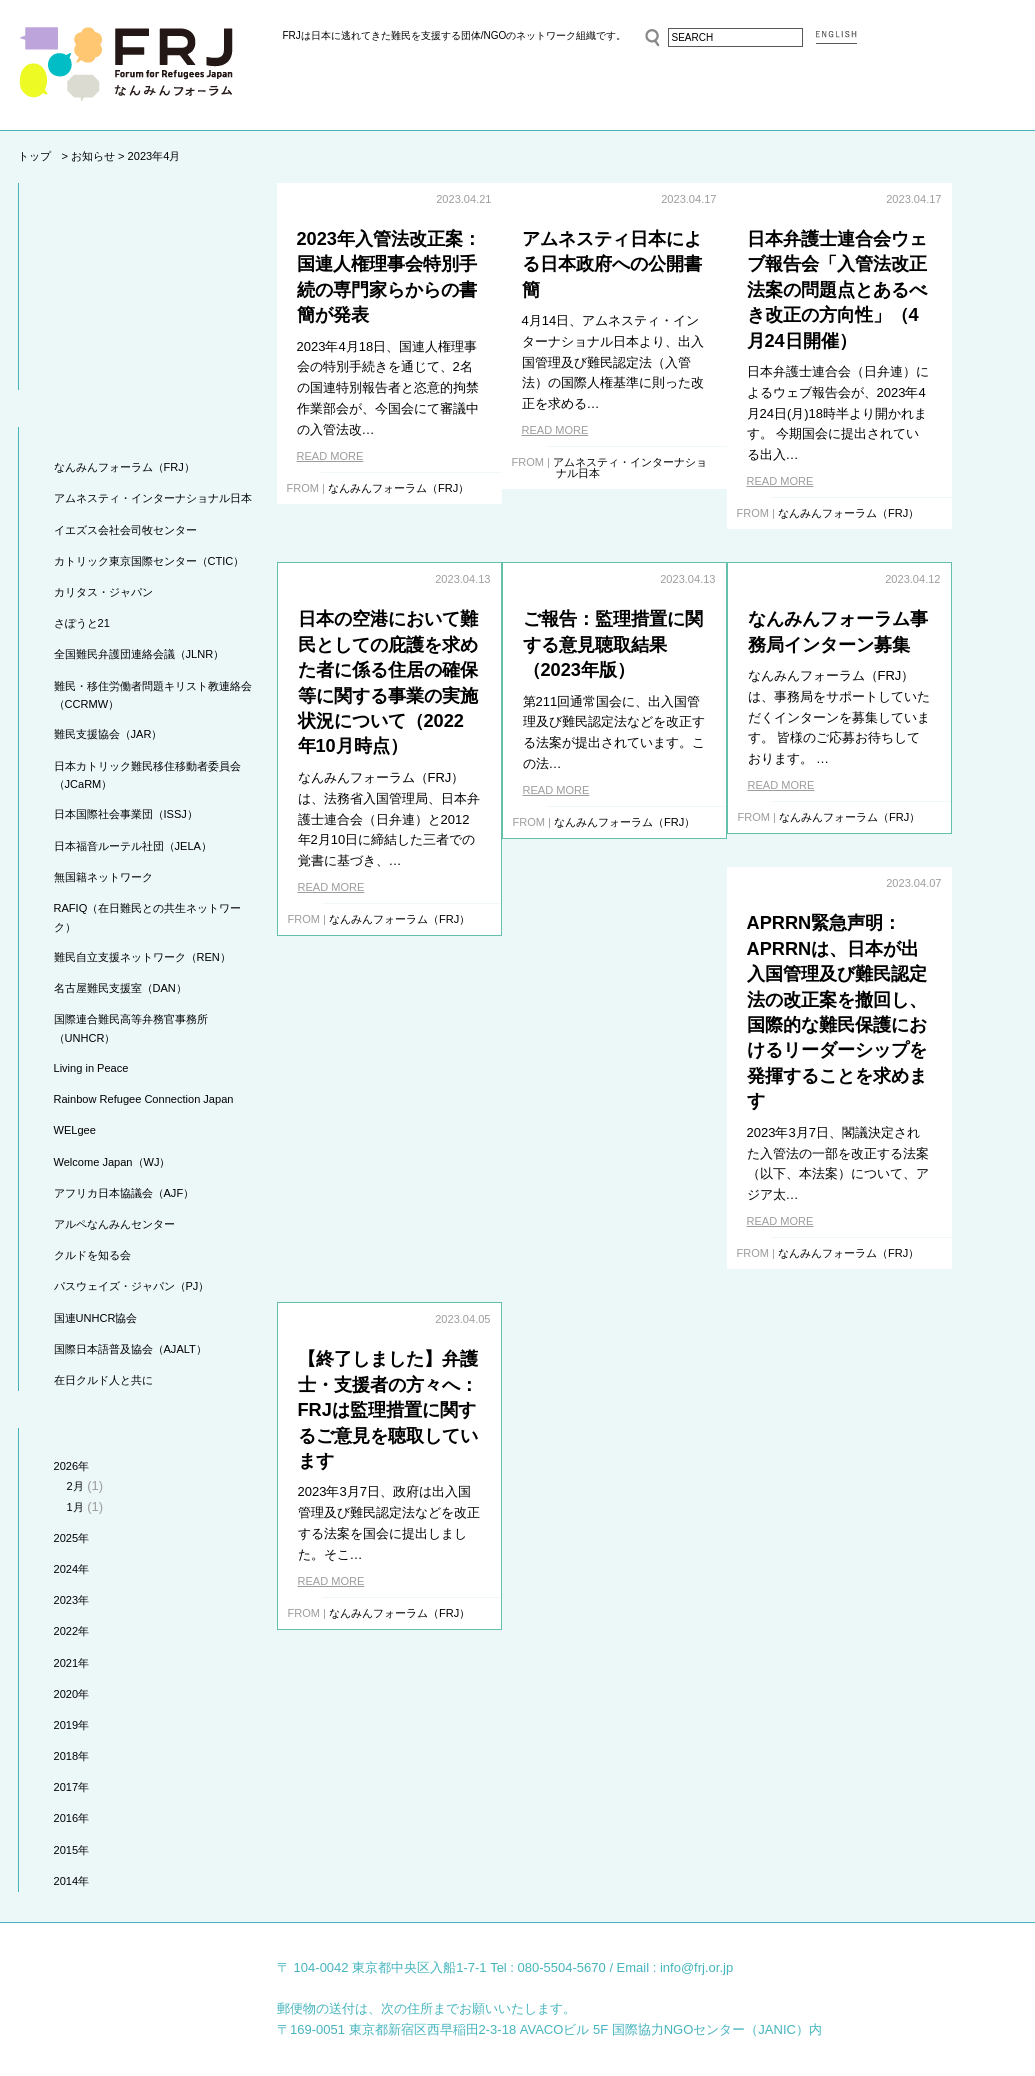 Image resolution: width=1035 pixels, height=2076 pixels. I want to click on READ MORE, so click(330, 456).